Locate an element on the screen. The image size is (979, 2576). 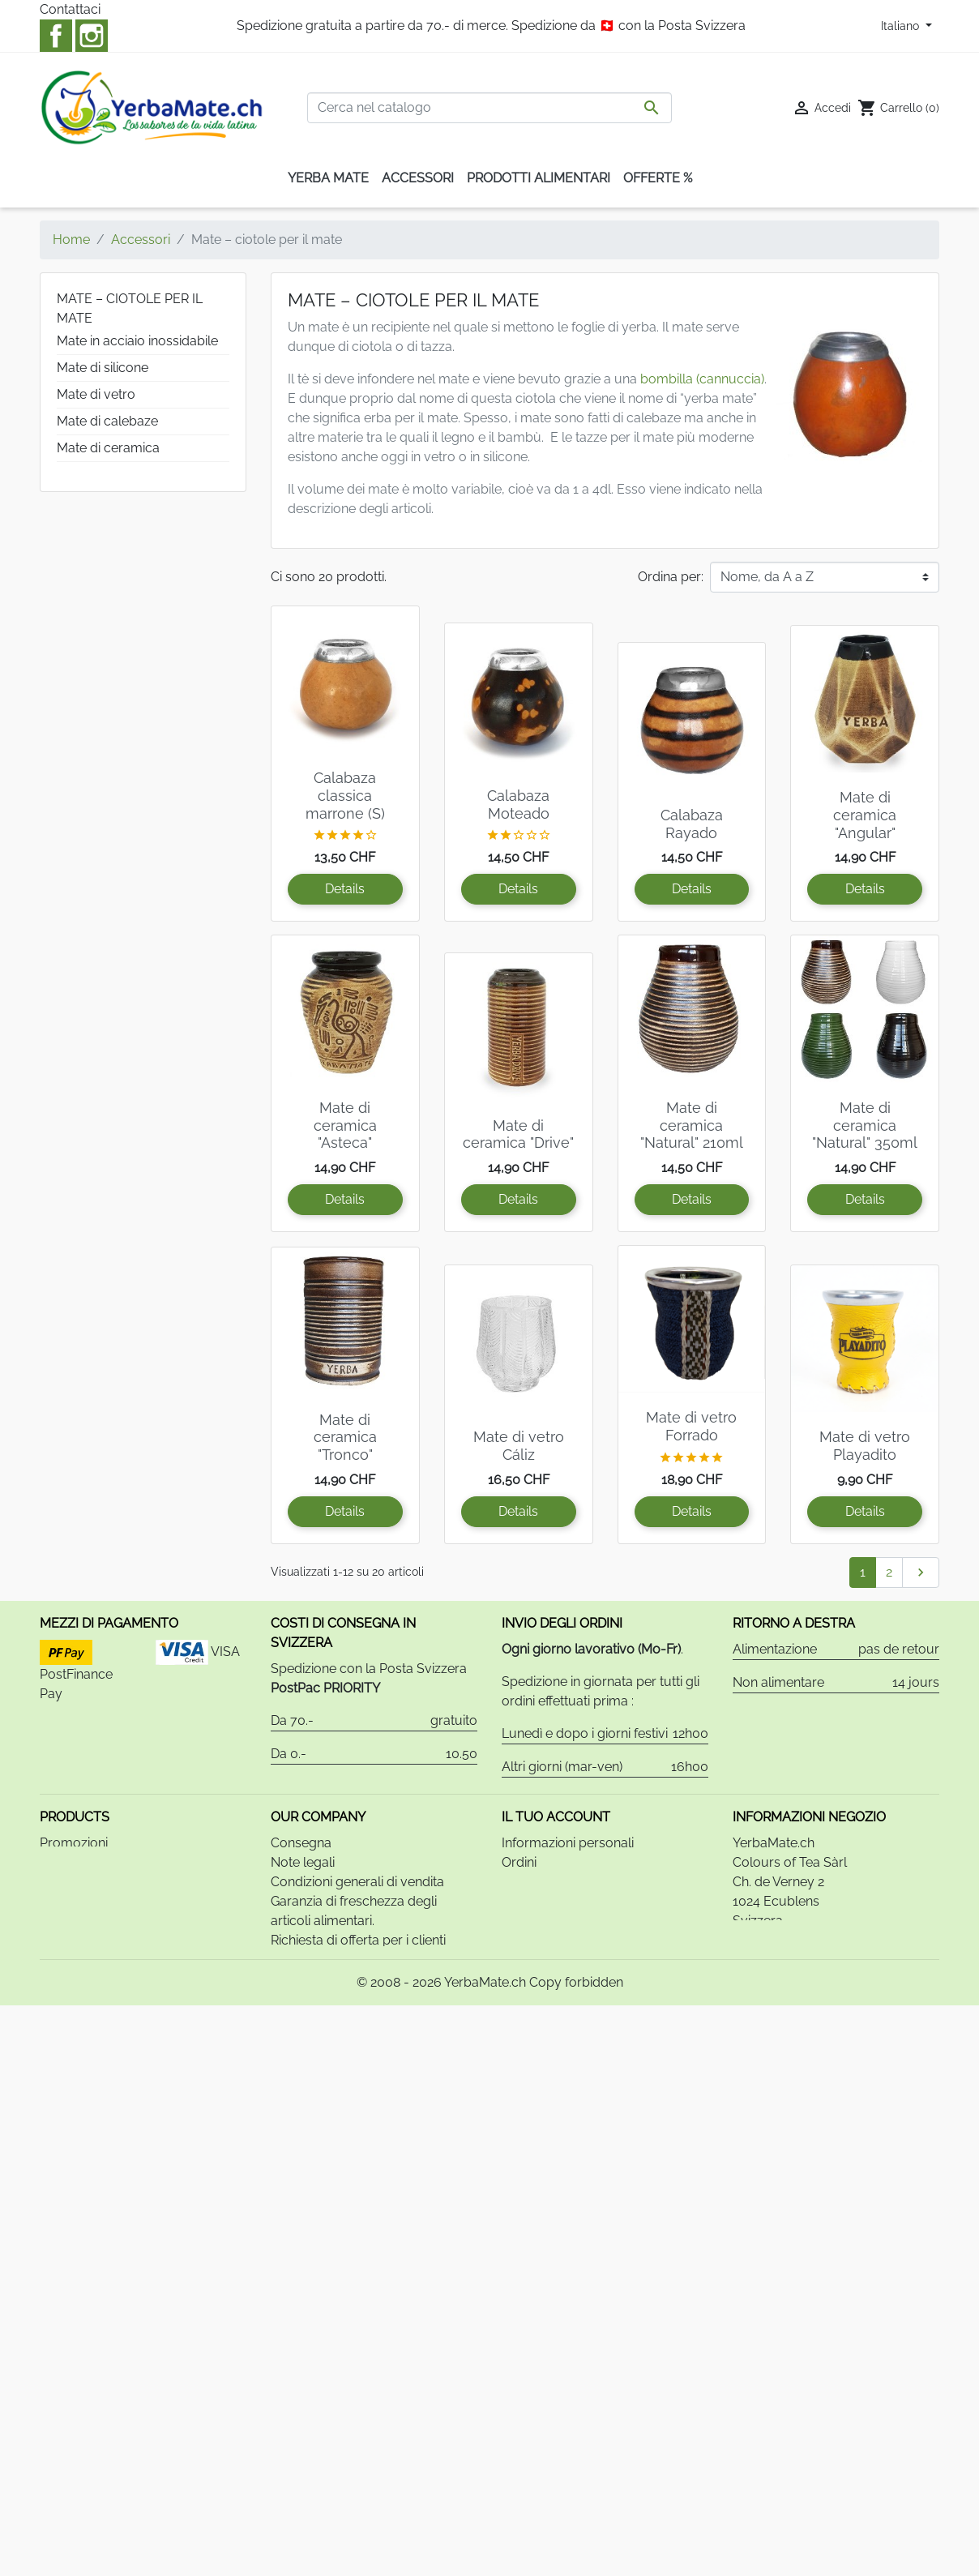
Indirizzi is located at coordinates (523, 1963).